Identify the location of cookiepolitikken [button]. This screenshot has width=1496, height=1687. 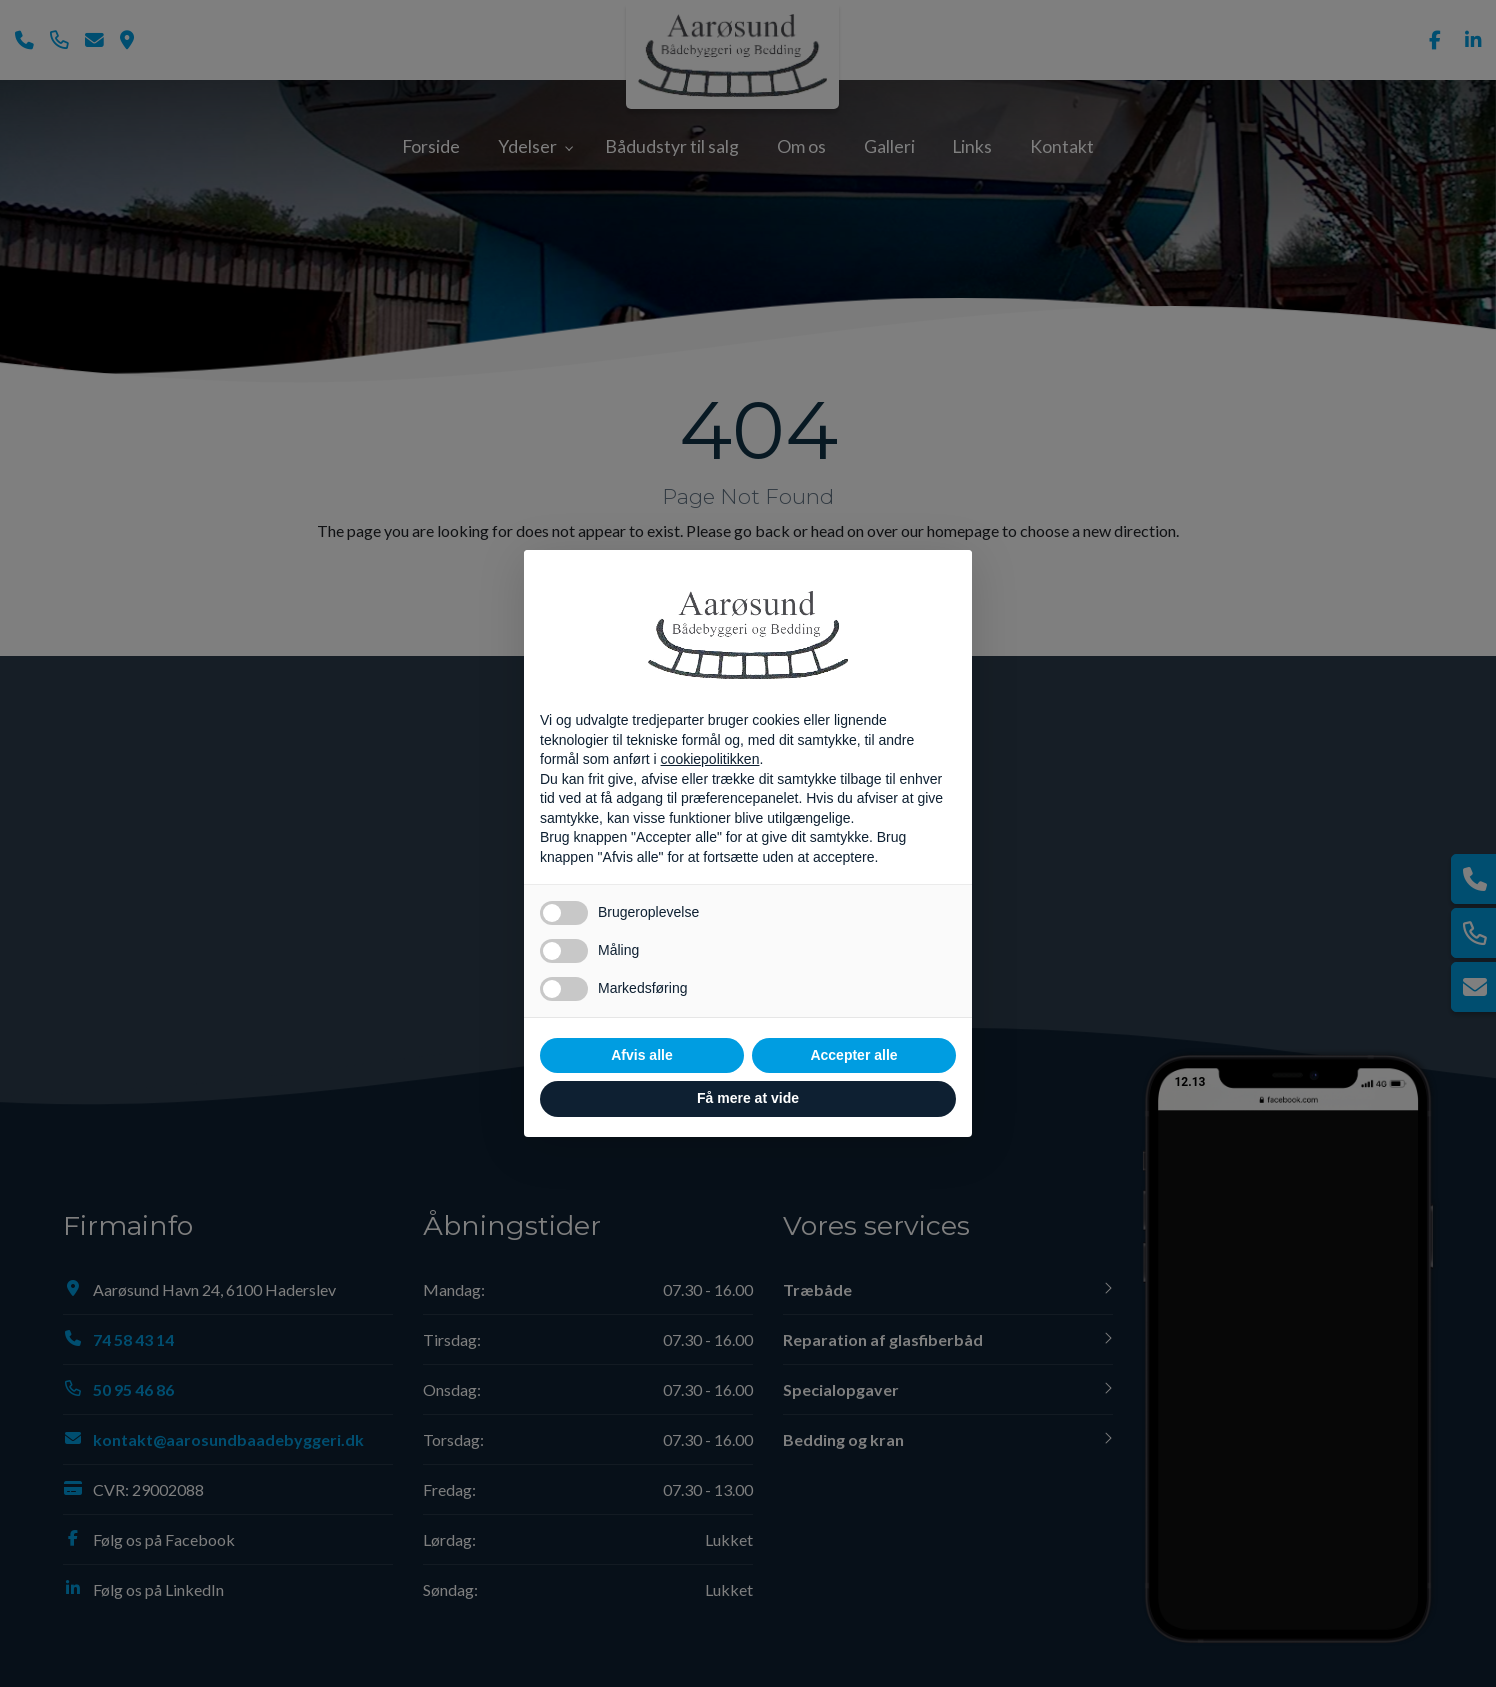
(710, 759).